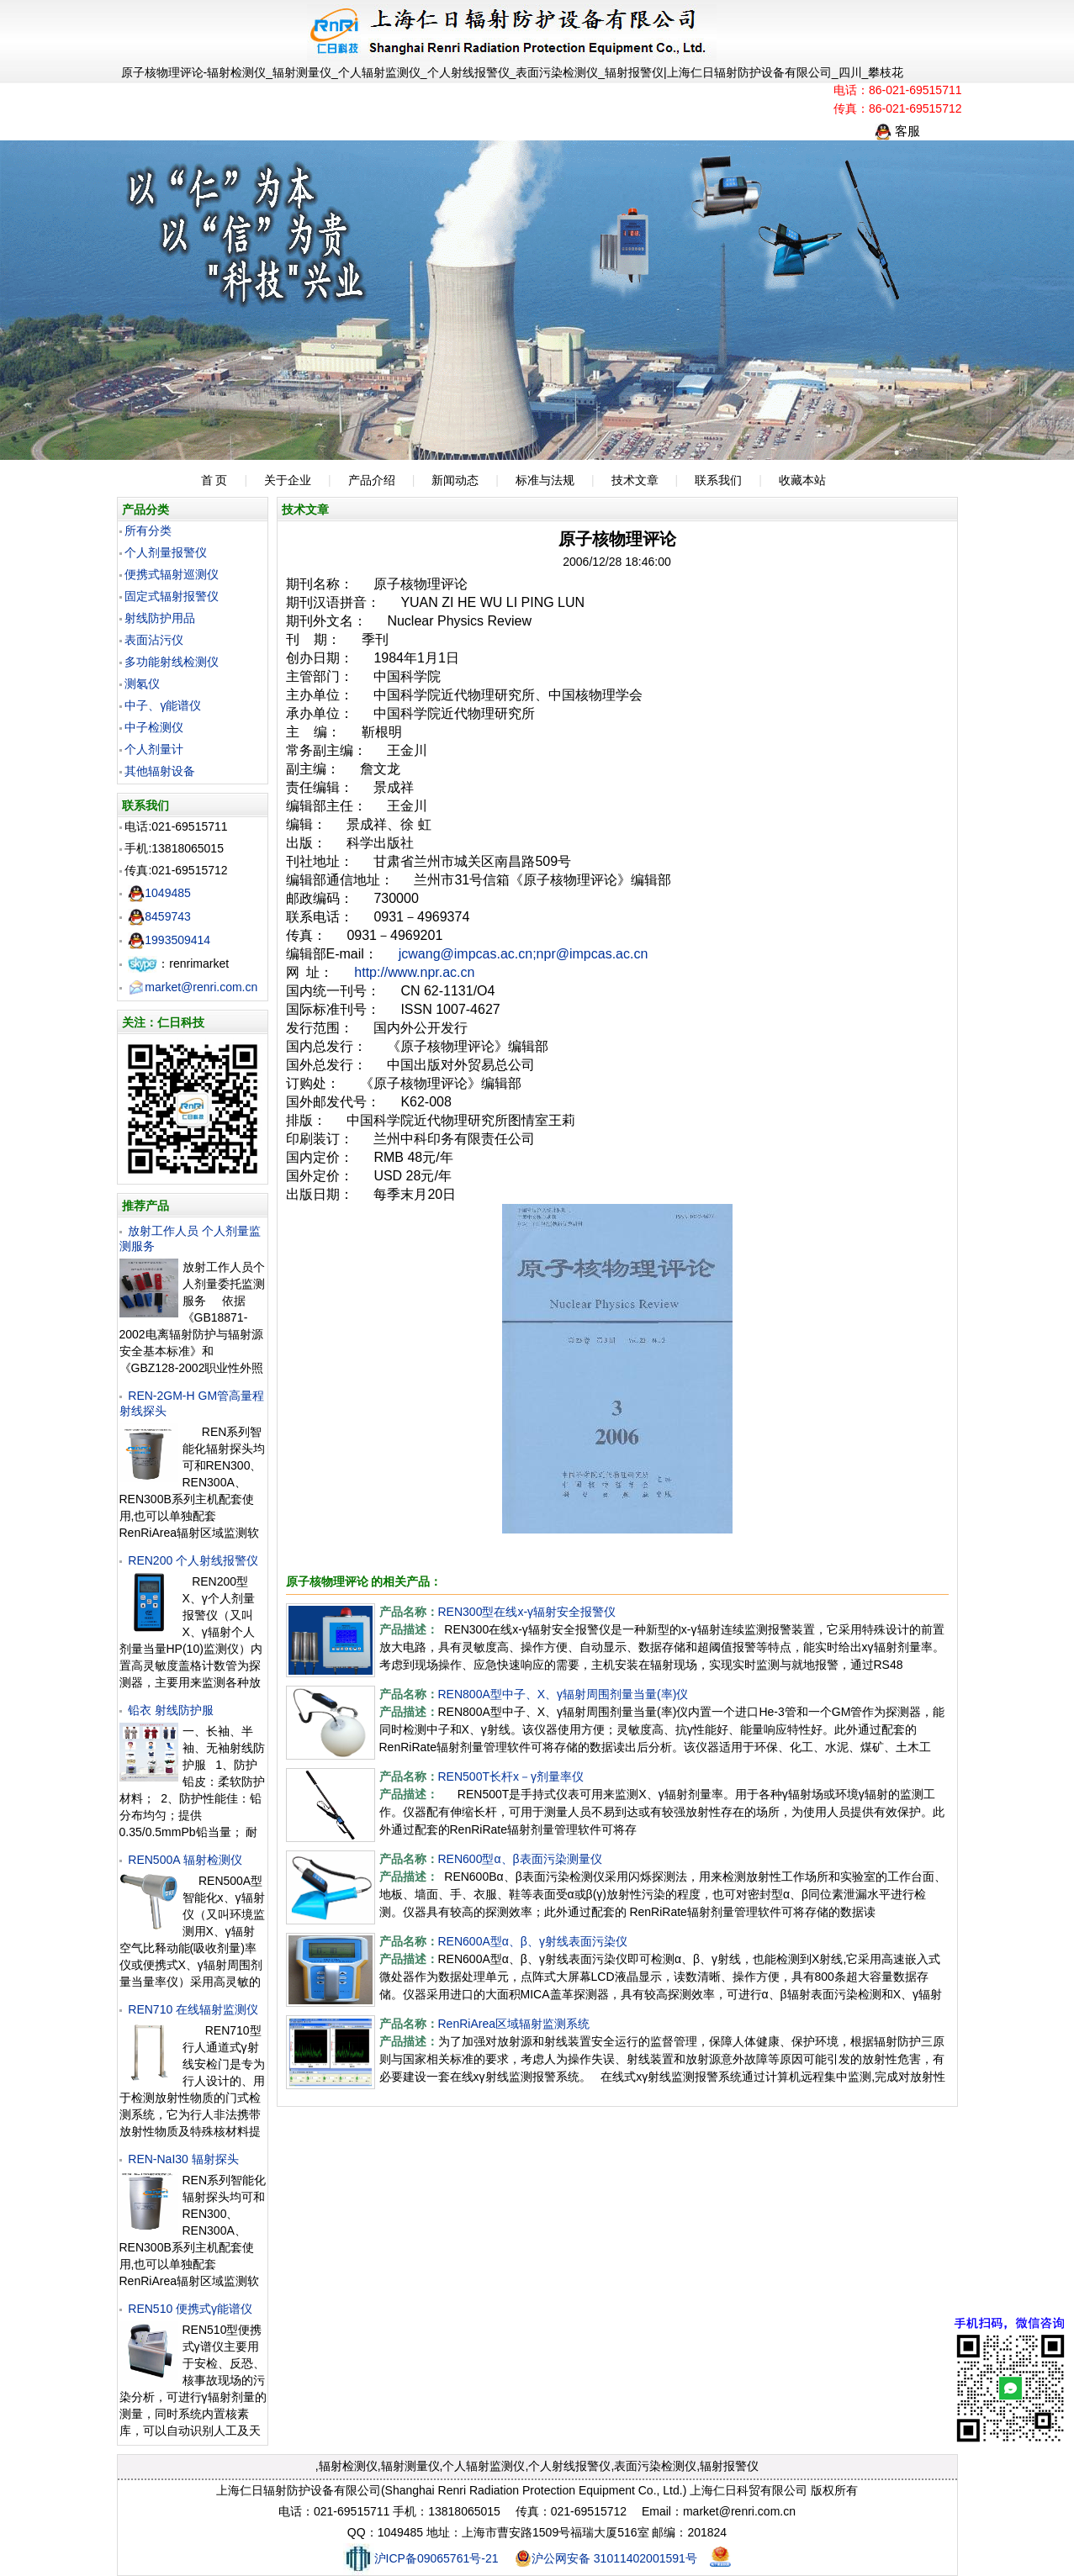  I want to click on 多功能射线检测仪, so click(171, 661).